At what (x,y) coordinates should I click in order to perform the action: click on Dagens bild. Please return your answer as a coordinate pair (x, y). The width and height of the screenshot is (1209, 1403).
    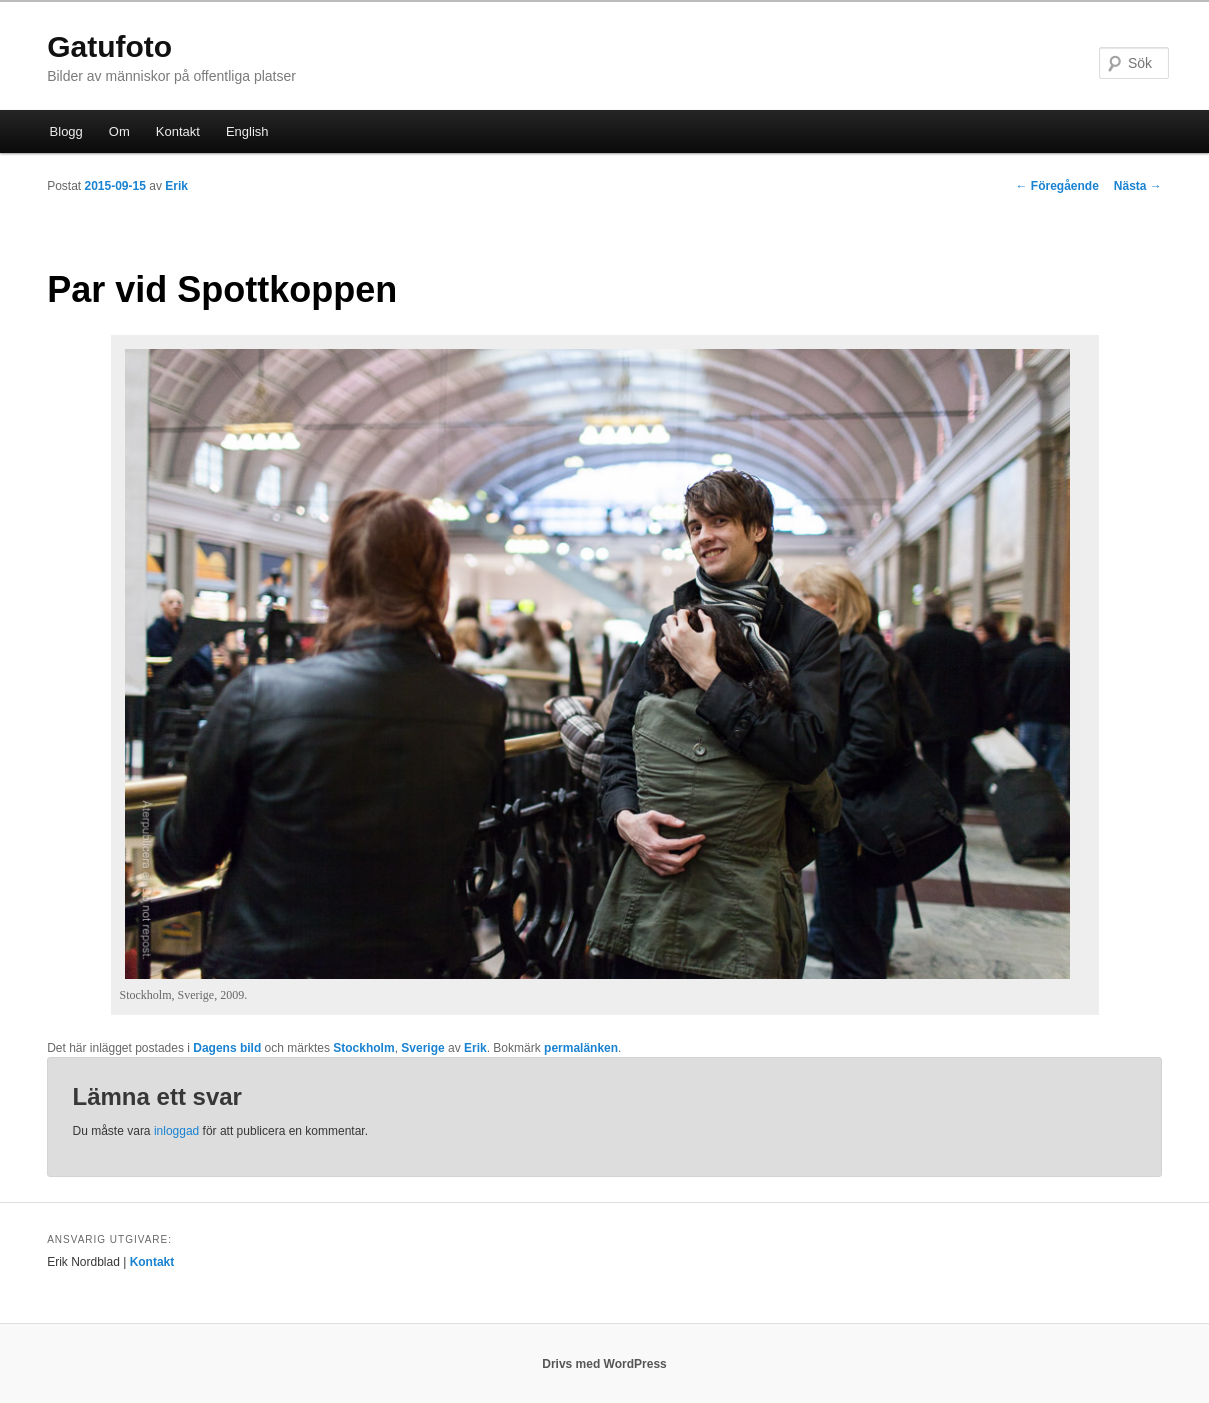
    Looking at the image, I should click on (227, 1048).